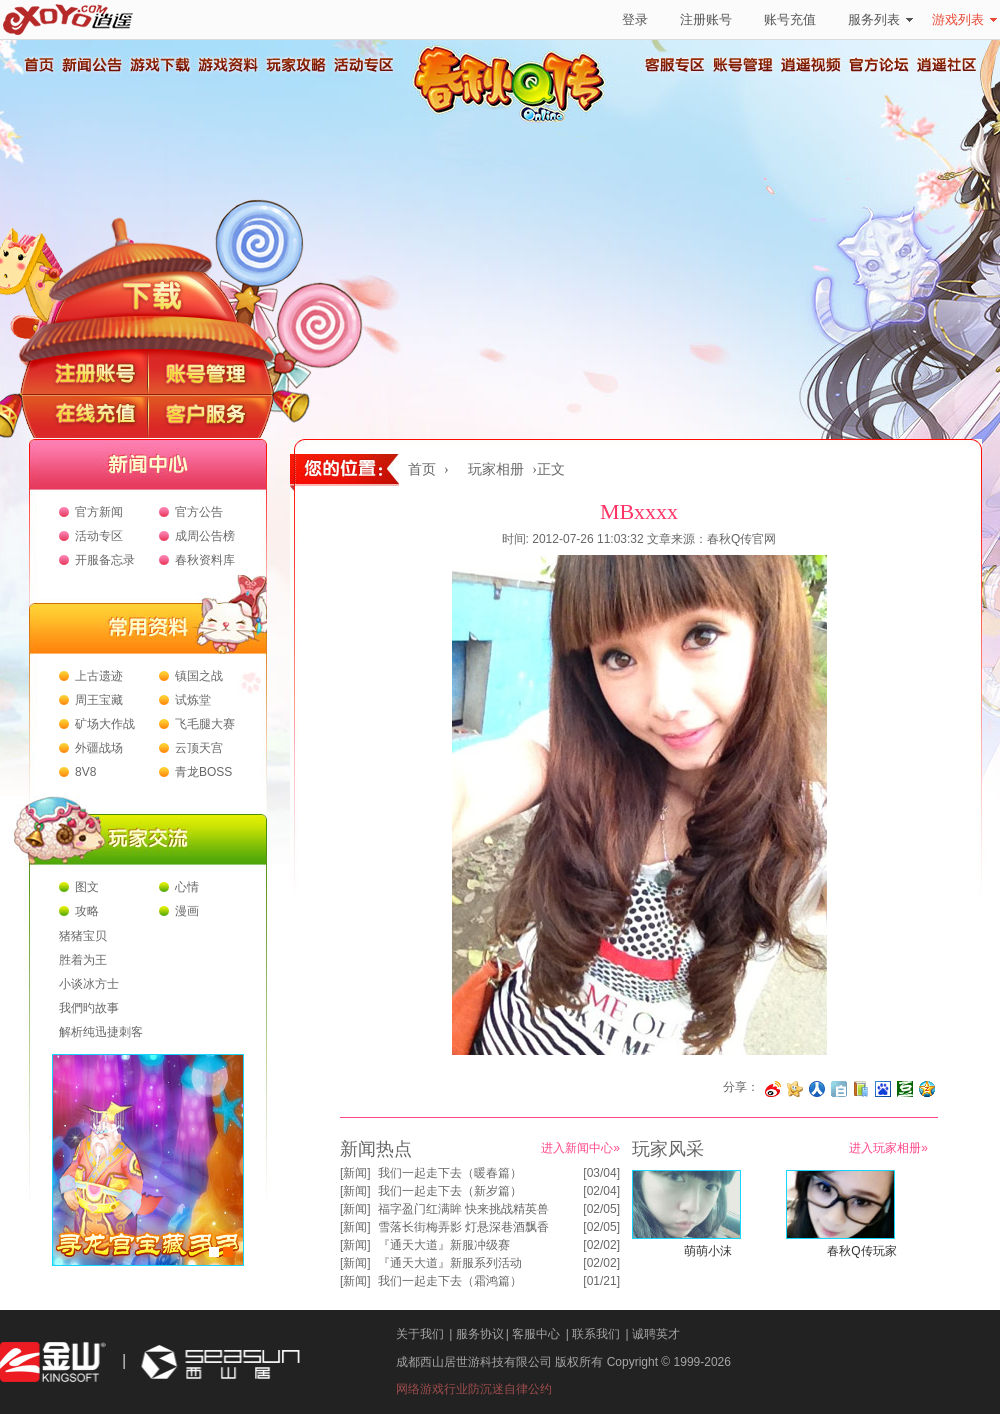 Image resolution: width=1000 pixels, height=1414 pixels. What do you see at coordinates (450, 1191) in the screenshot?
I see `我们一起走下去（新岁篇）` at bounding box center [450, 1191].